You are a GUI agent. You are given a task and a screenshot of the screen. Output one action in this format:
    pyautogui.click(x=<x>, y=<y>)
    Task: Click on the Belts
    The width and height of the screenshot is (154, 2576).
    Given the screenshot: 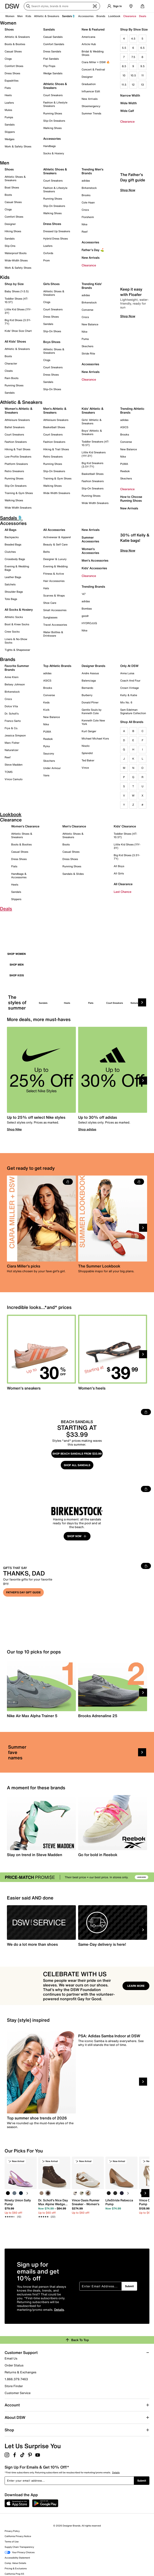 What is the action you would take?
    pyautogui.click(x=46, y=552)
    